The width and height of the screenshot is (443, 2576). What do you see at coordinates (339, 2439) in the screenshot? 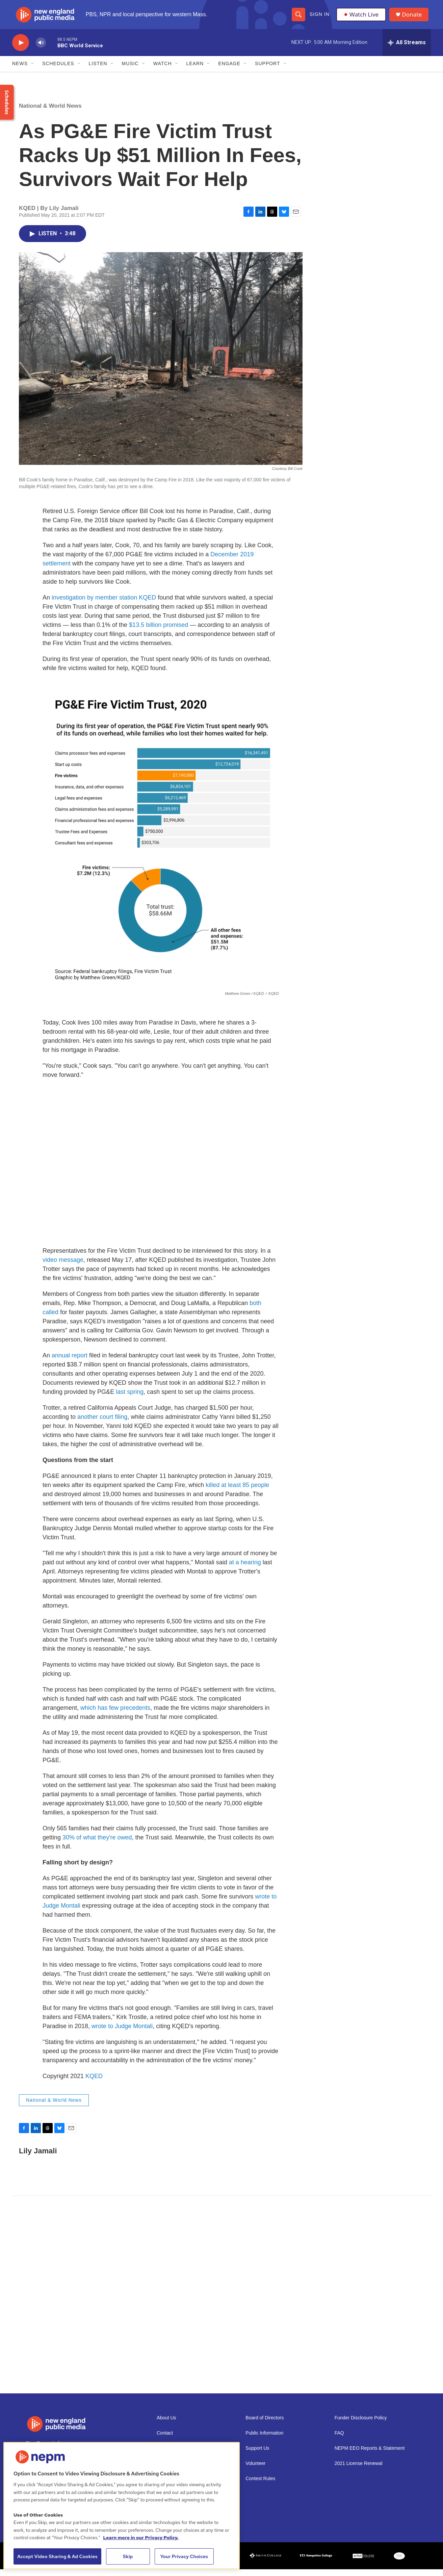
I see `FAQ` at bounding box center [339, 2439].